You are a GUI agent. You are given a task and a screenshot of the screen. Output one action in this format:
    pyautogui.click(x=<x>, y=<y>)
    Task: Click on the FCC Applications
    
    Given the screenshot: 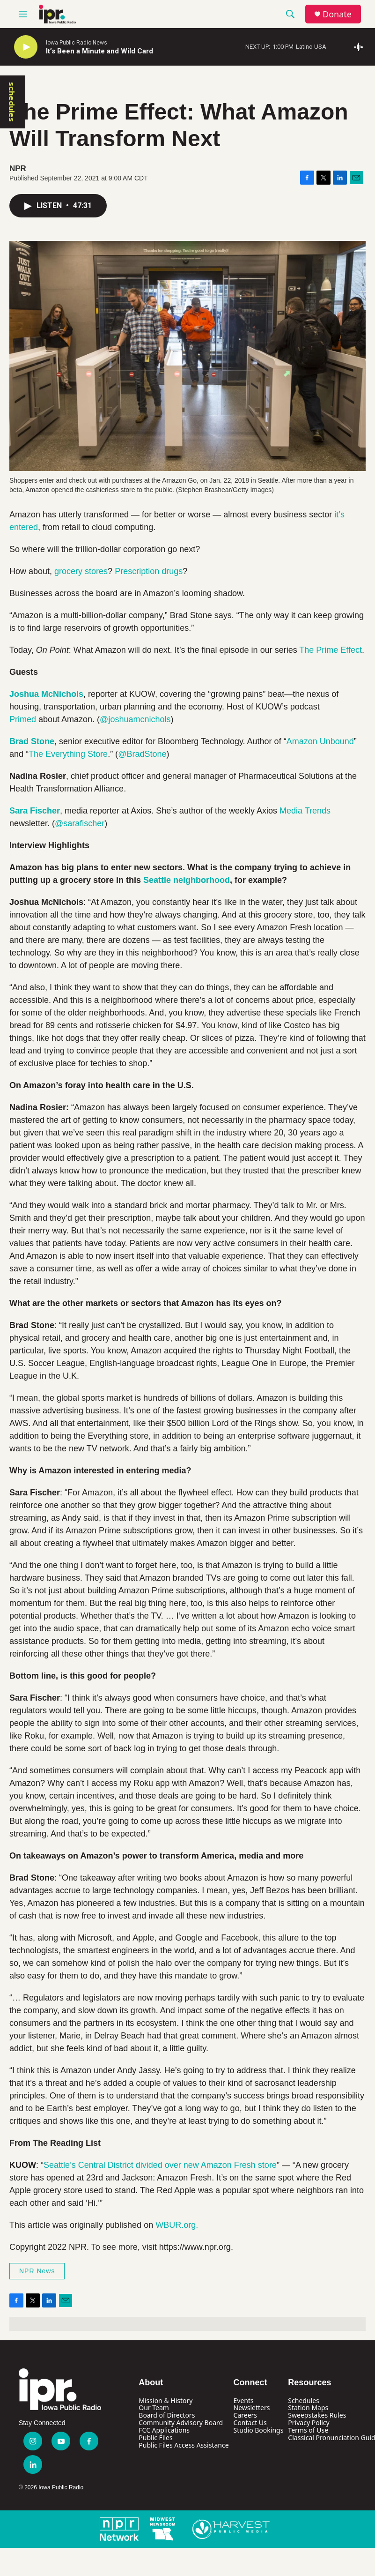 What is the action you would take?
    pyautogui.click(x=164, y=2430)
    